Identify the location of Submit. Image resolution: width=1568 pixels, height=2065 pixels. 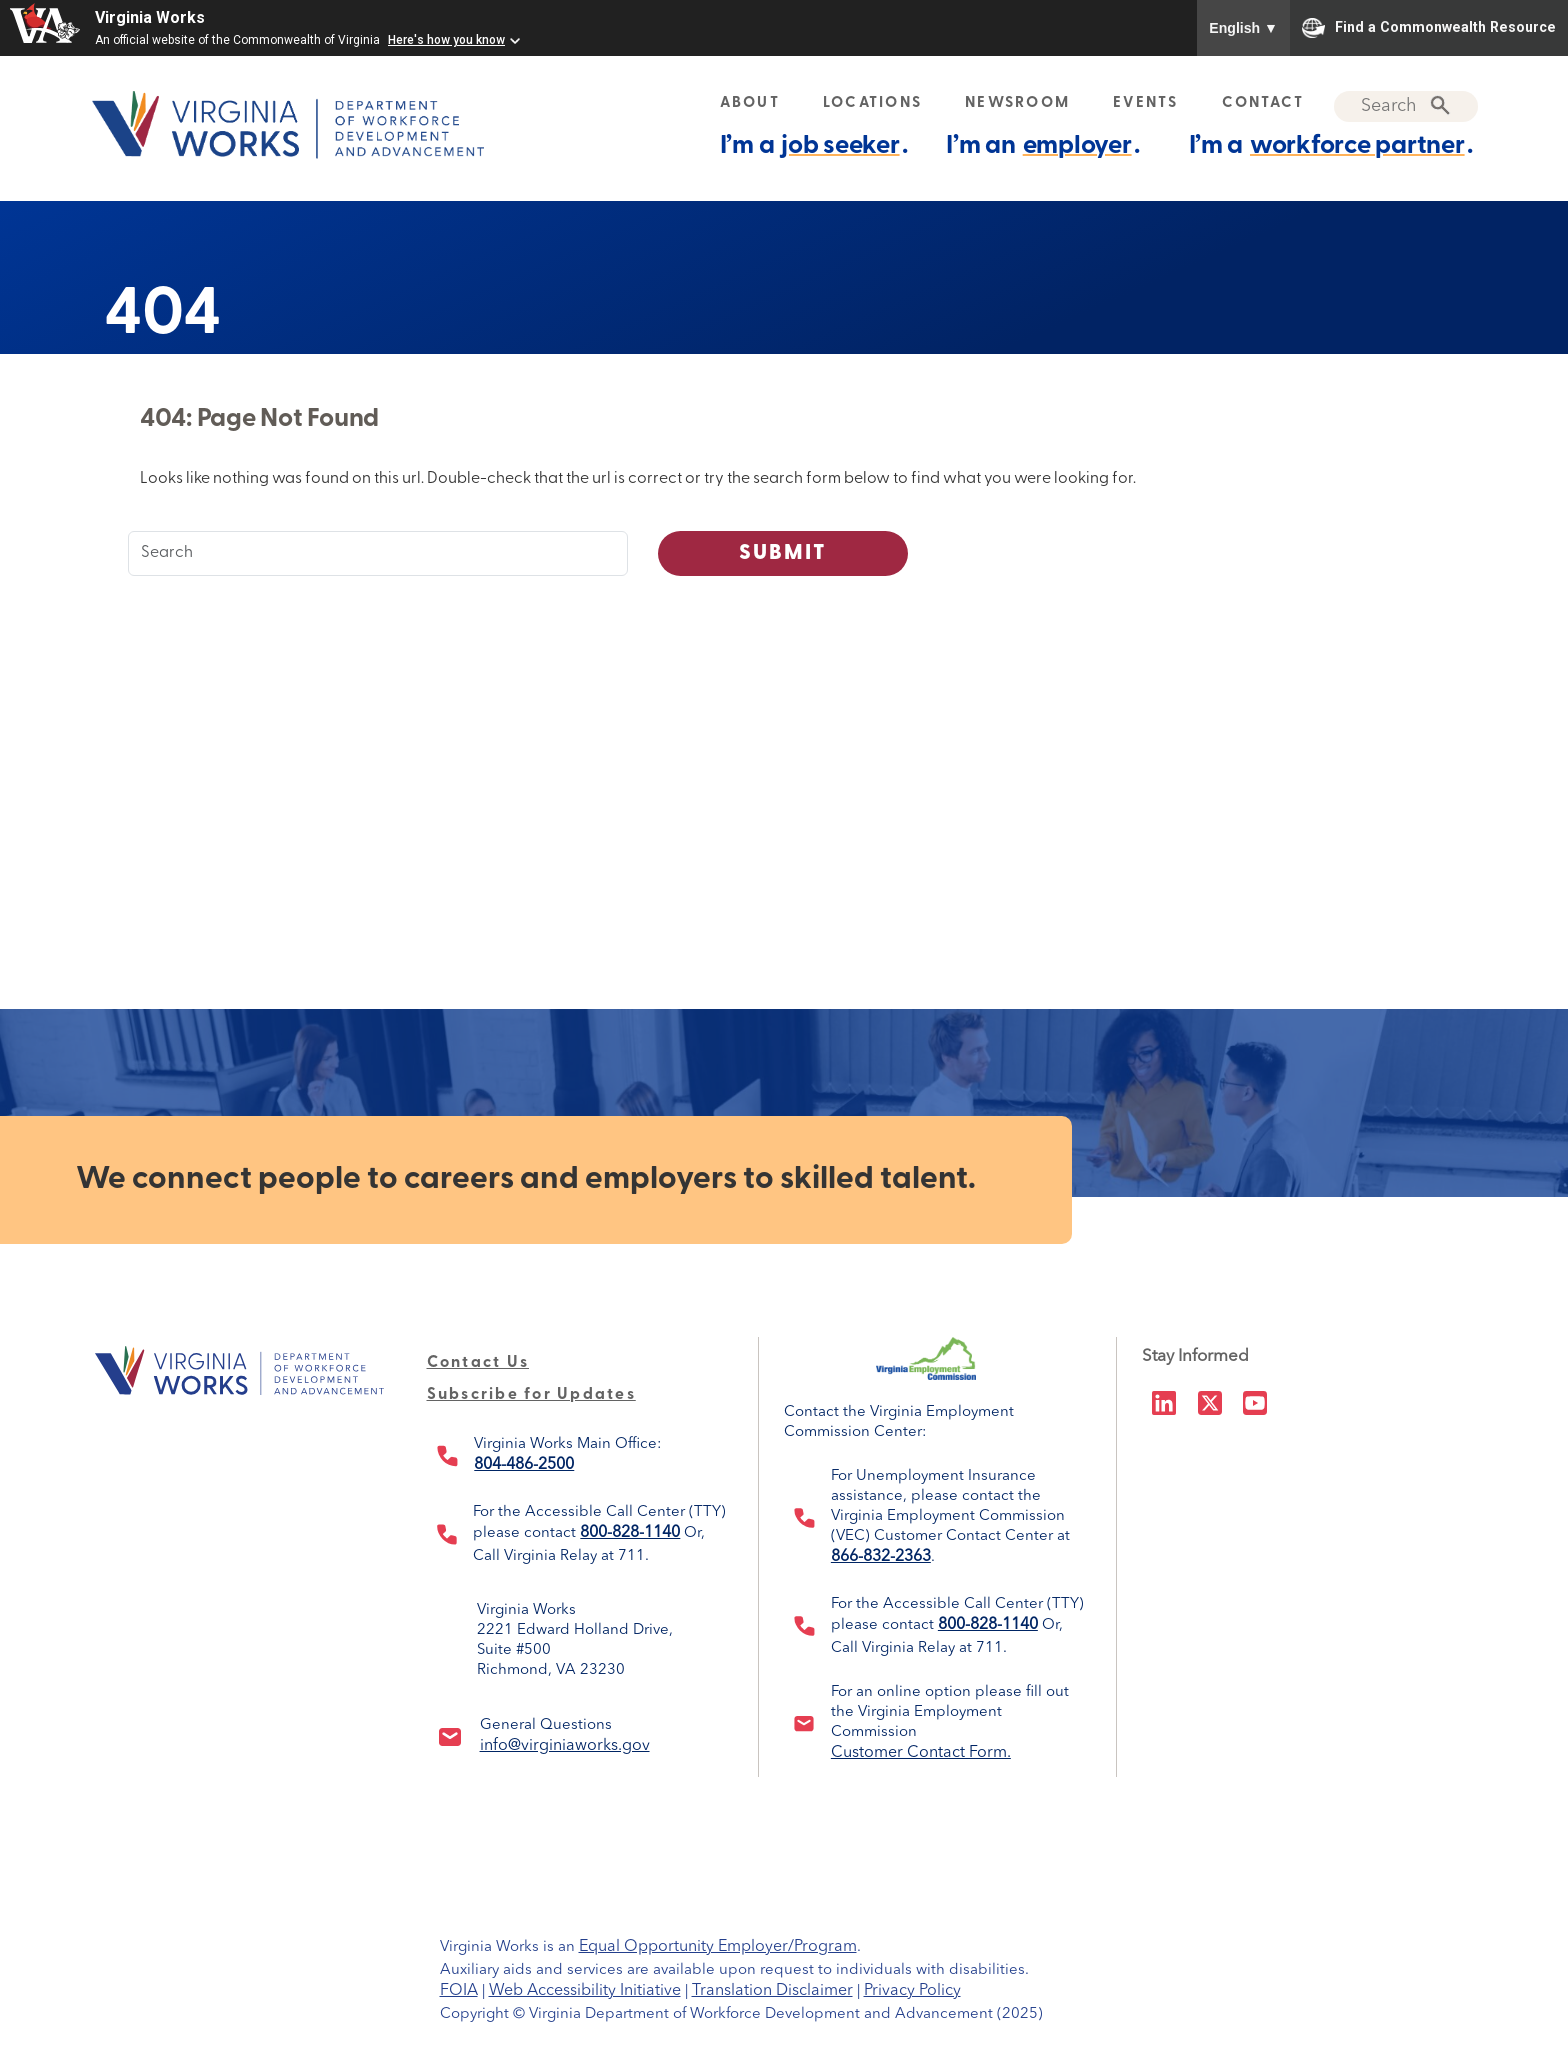
(783, 553).